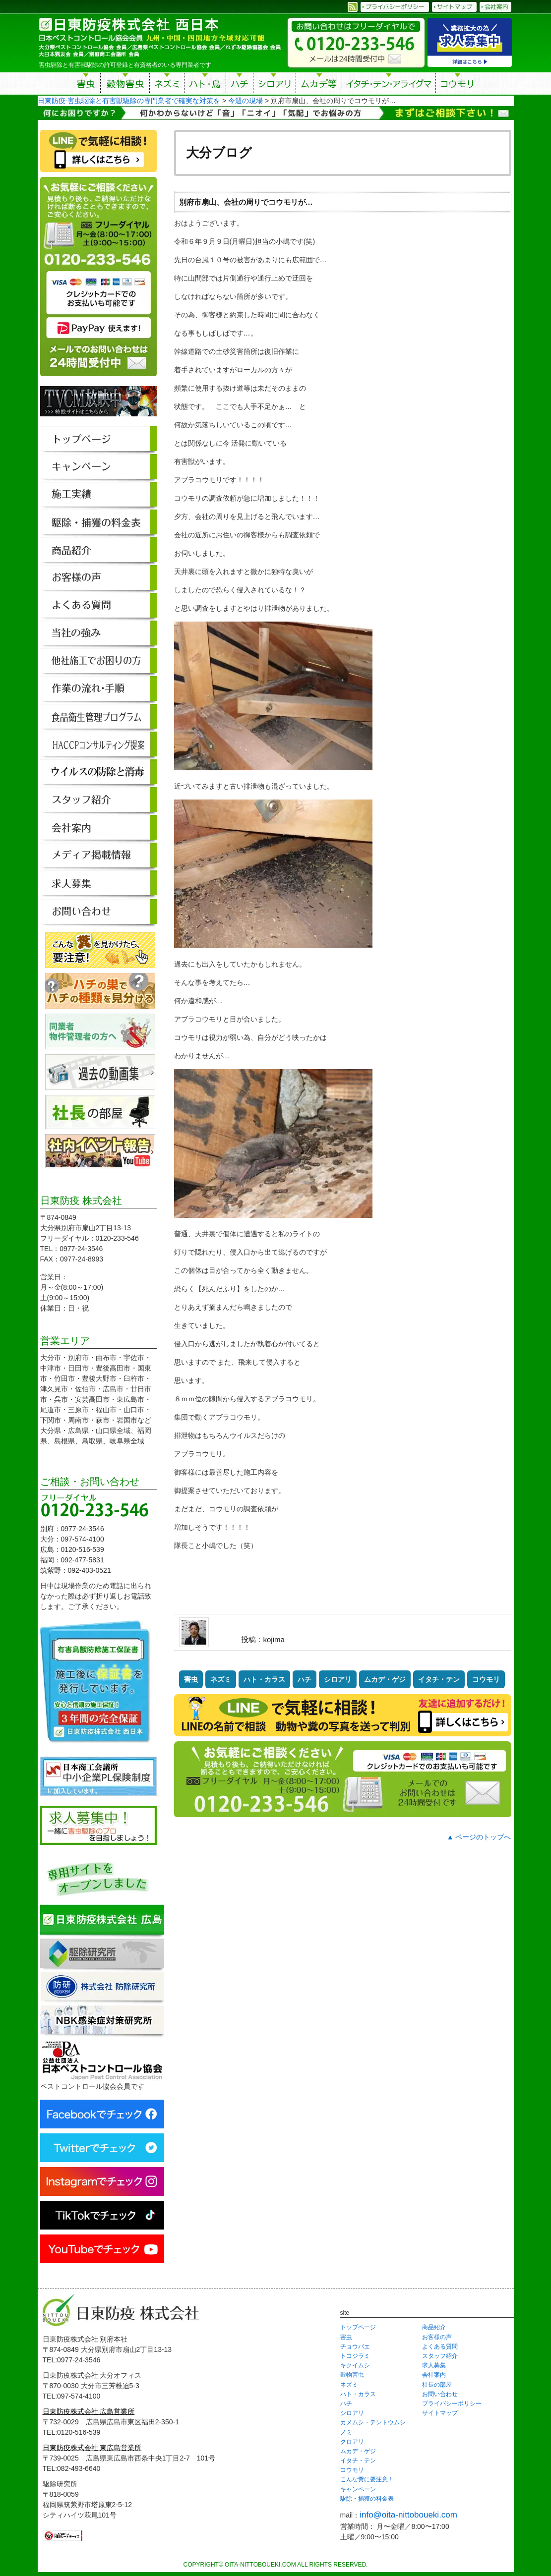  What do you see at coordinates (355, 2365) in the screenshot?
I see `キクイムシ` at bounding box center [355, 2365].